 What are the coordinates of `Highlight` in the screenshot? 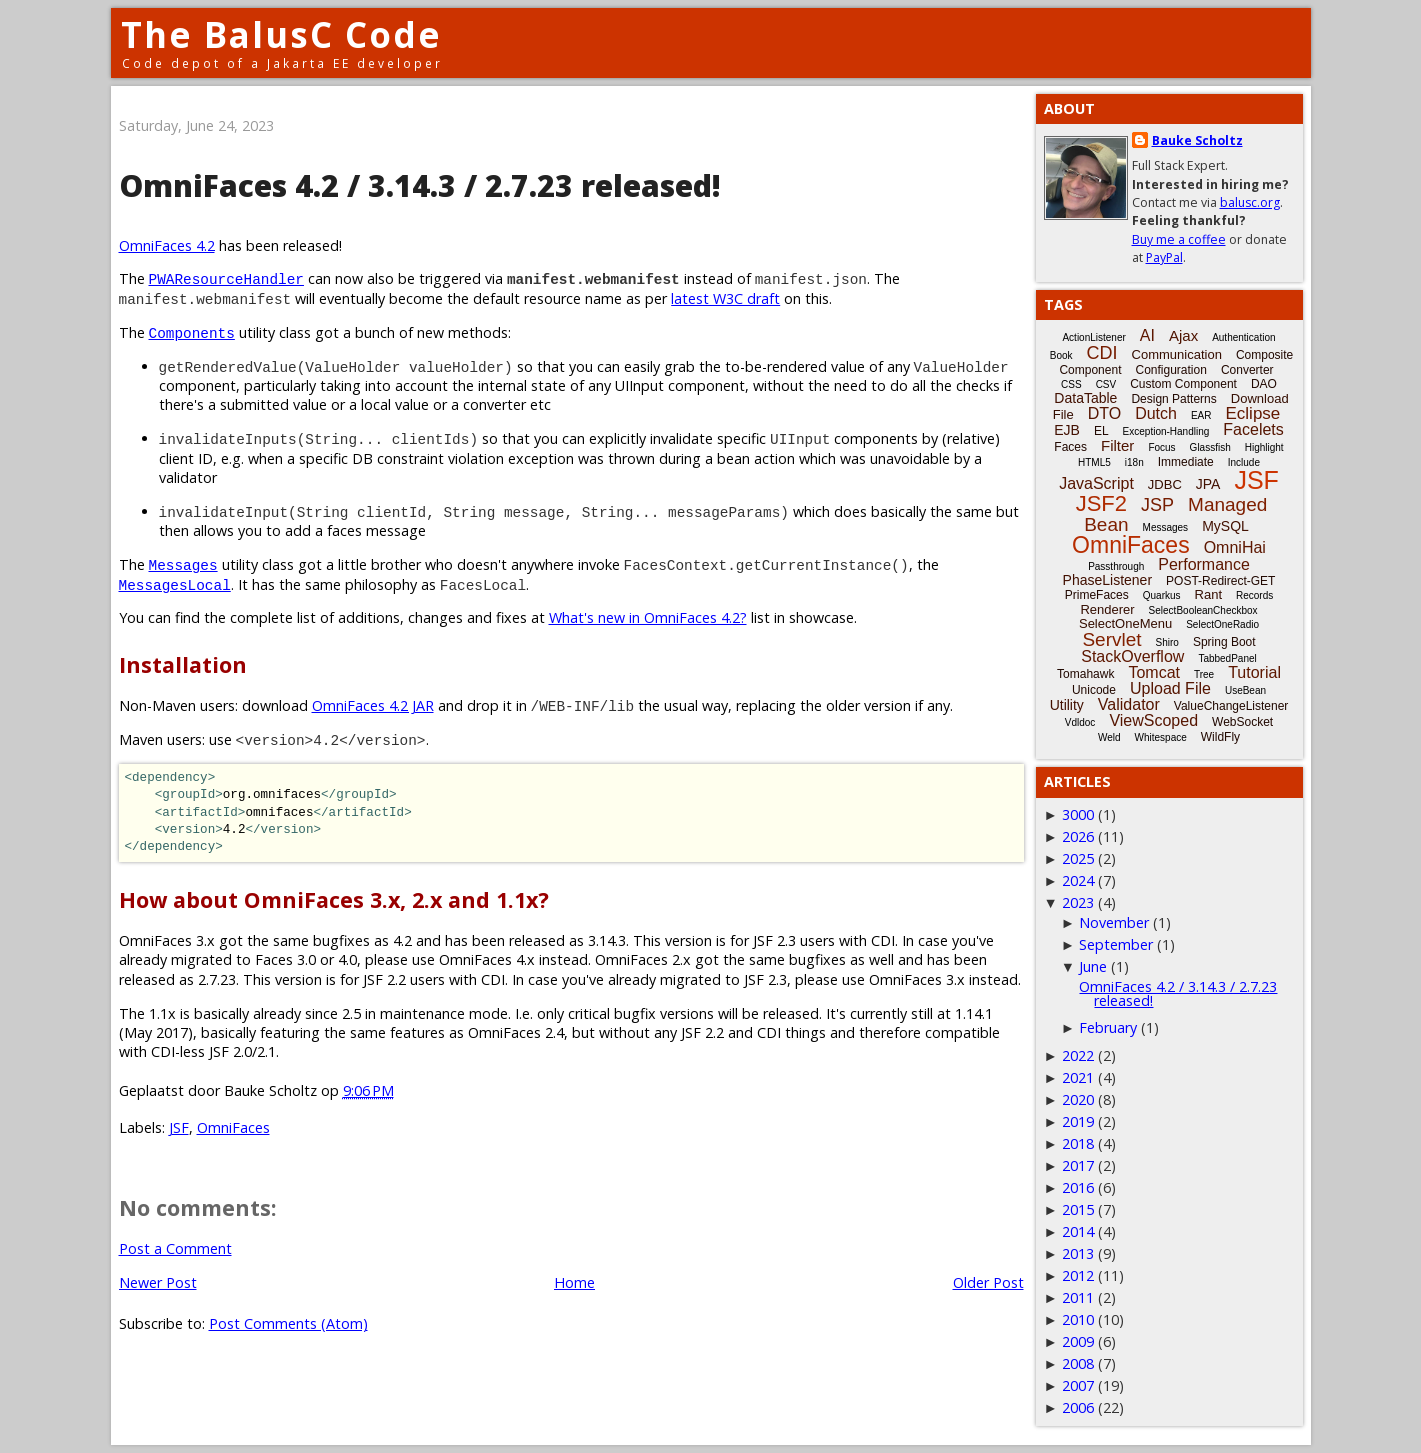 It's located at (1264, 447).